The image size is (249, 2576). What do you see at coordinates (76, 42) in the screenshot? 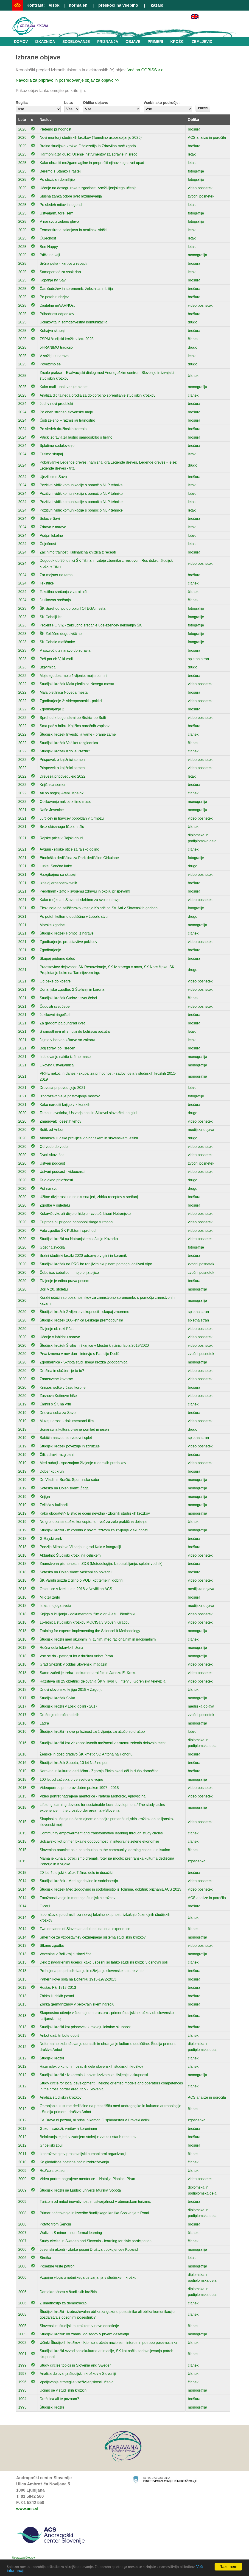
I see `Sodelovanje` at bounding box center [76, 42].